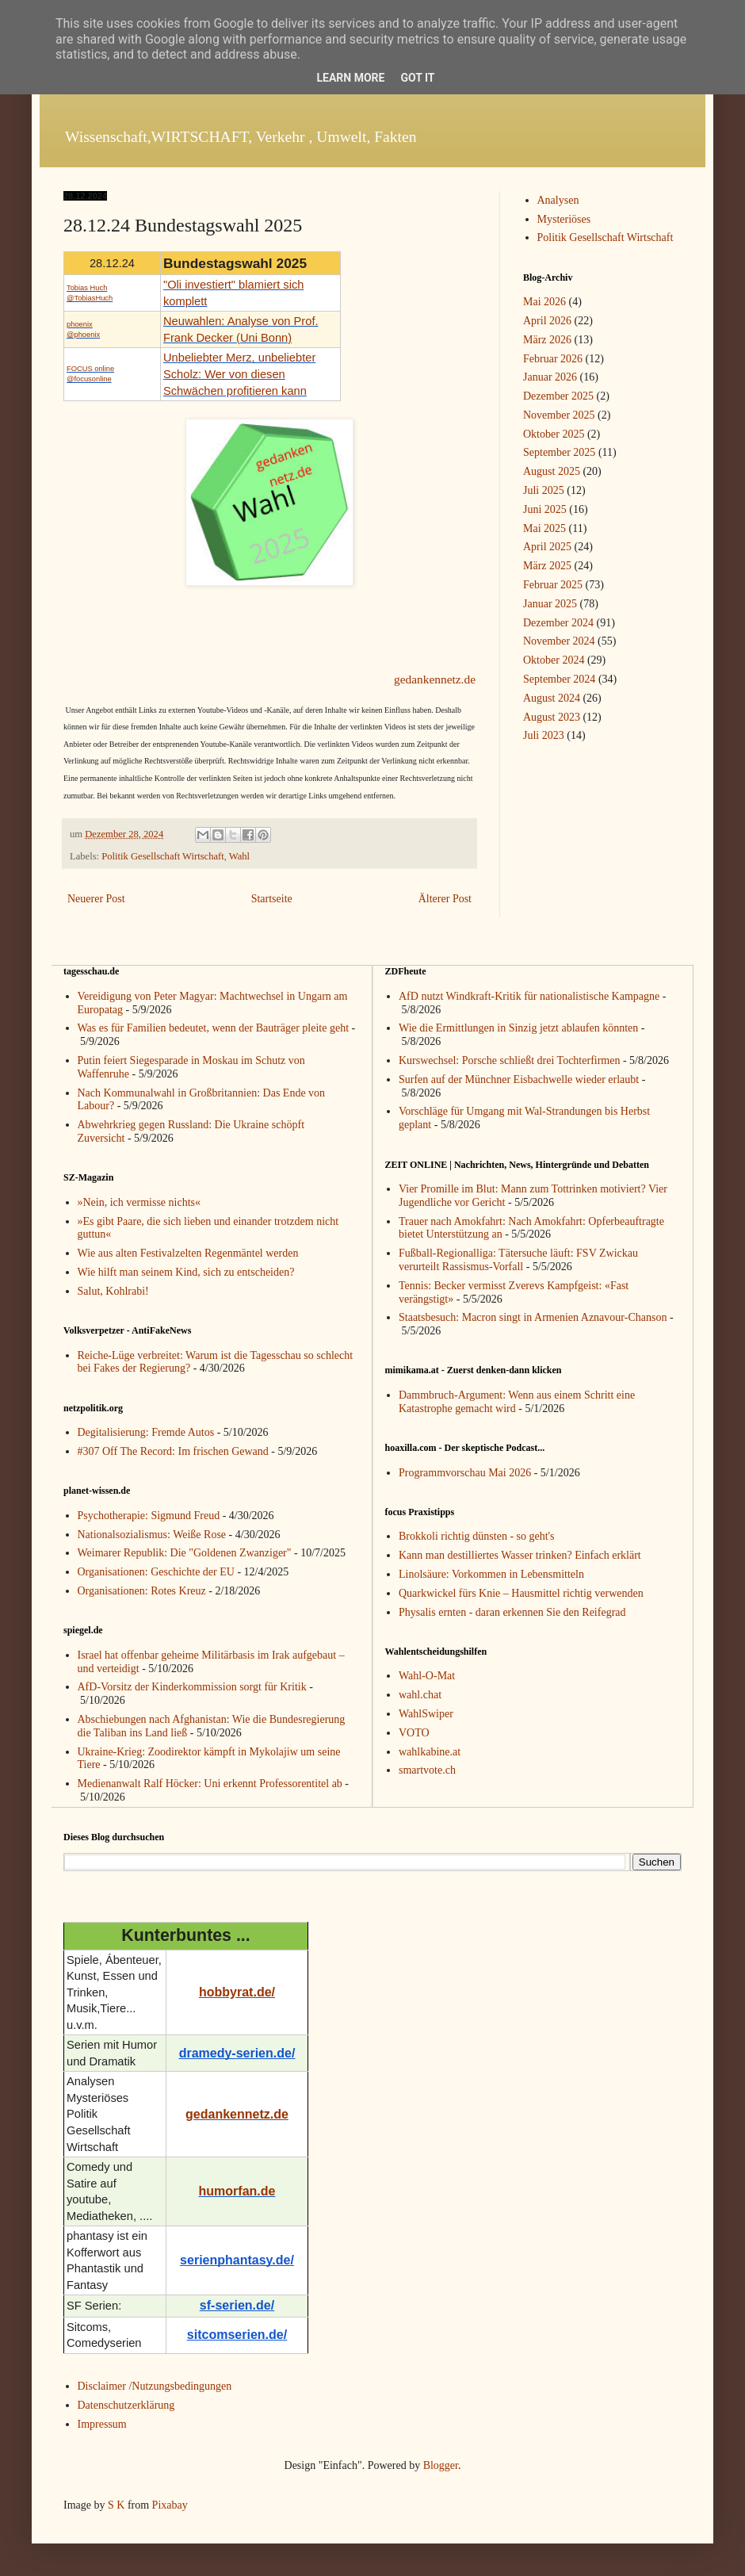  What do you see at coordinates (237, 2191) in the screenshot?
I see `humorfan.de` at bounding box center [237, 2191].